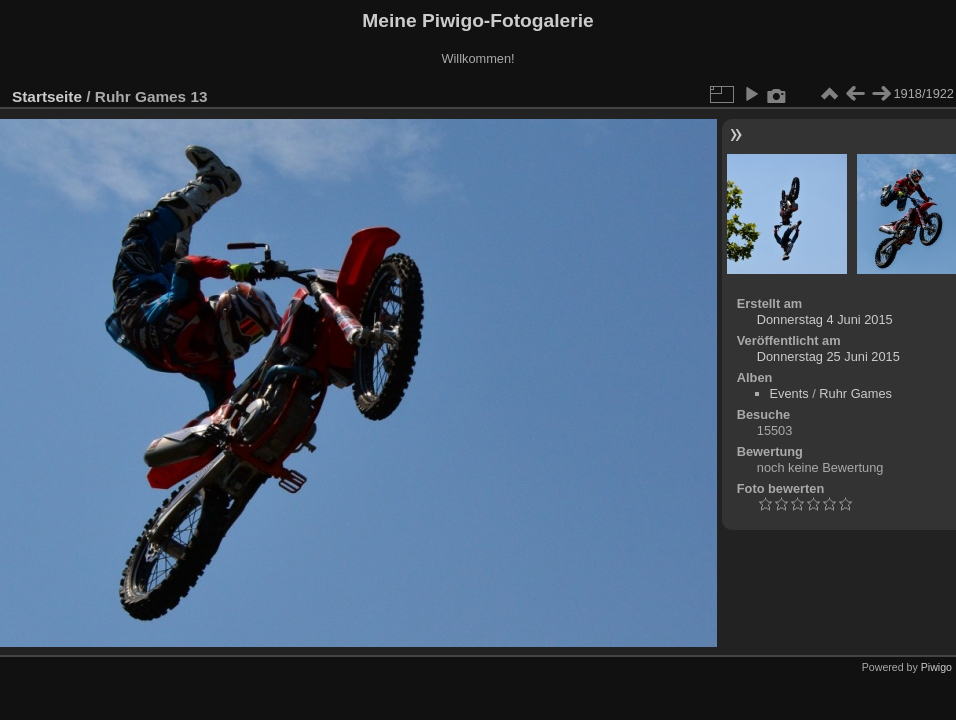 The height and width of the screenshot is (720, 956). What do you see at coordinates (47, 96) in the screenshot?
I see `Startseite` at bounding box center [47, 96].